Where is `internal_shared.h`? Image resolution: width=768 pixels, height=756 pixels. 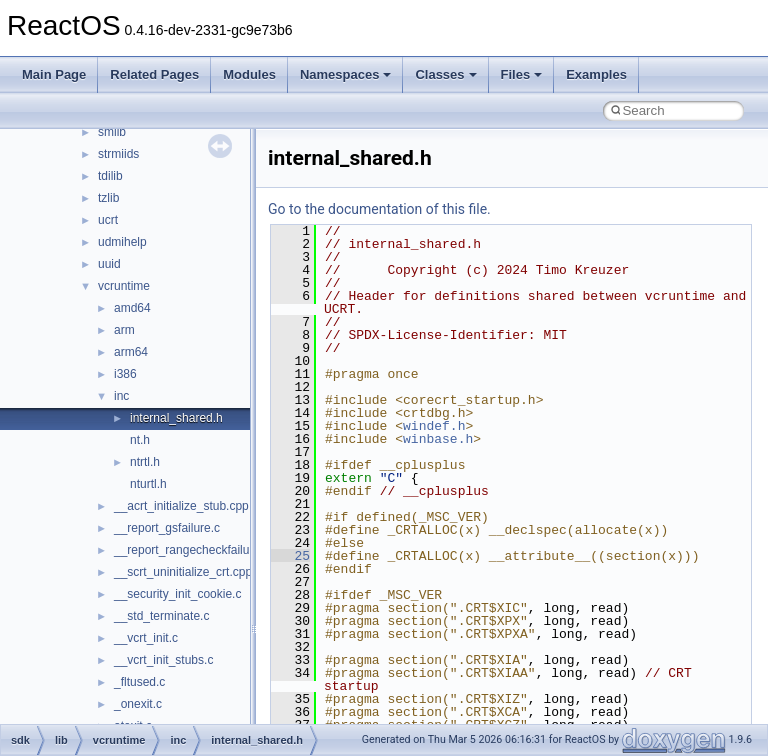
internal_shared.h is located at coordinates (176, 418).